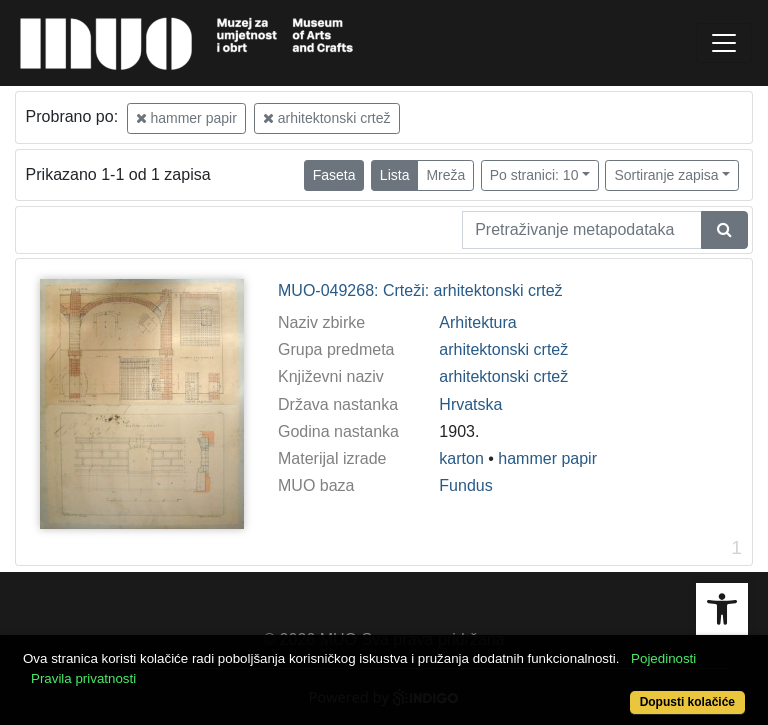  I want to click on Hrvatska, so click(470, 404).